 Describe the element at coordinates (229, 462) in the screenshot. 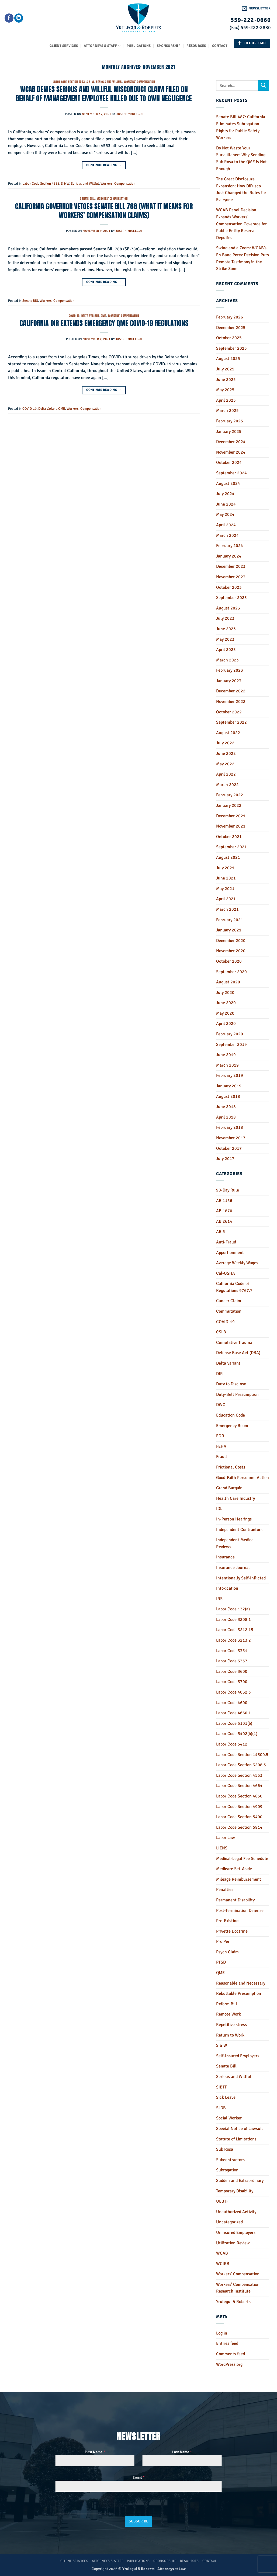

I see `October 2024` at that location.